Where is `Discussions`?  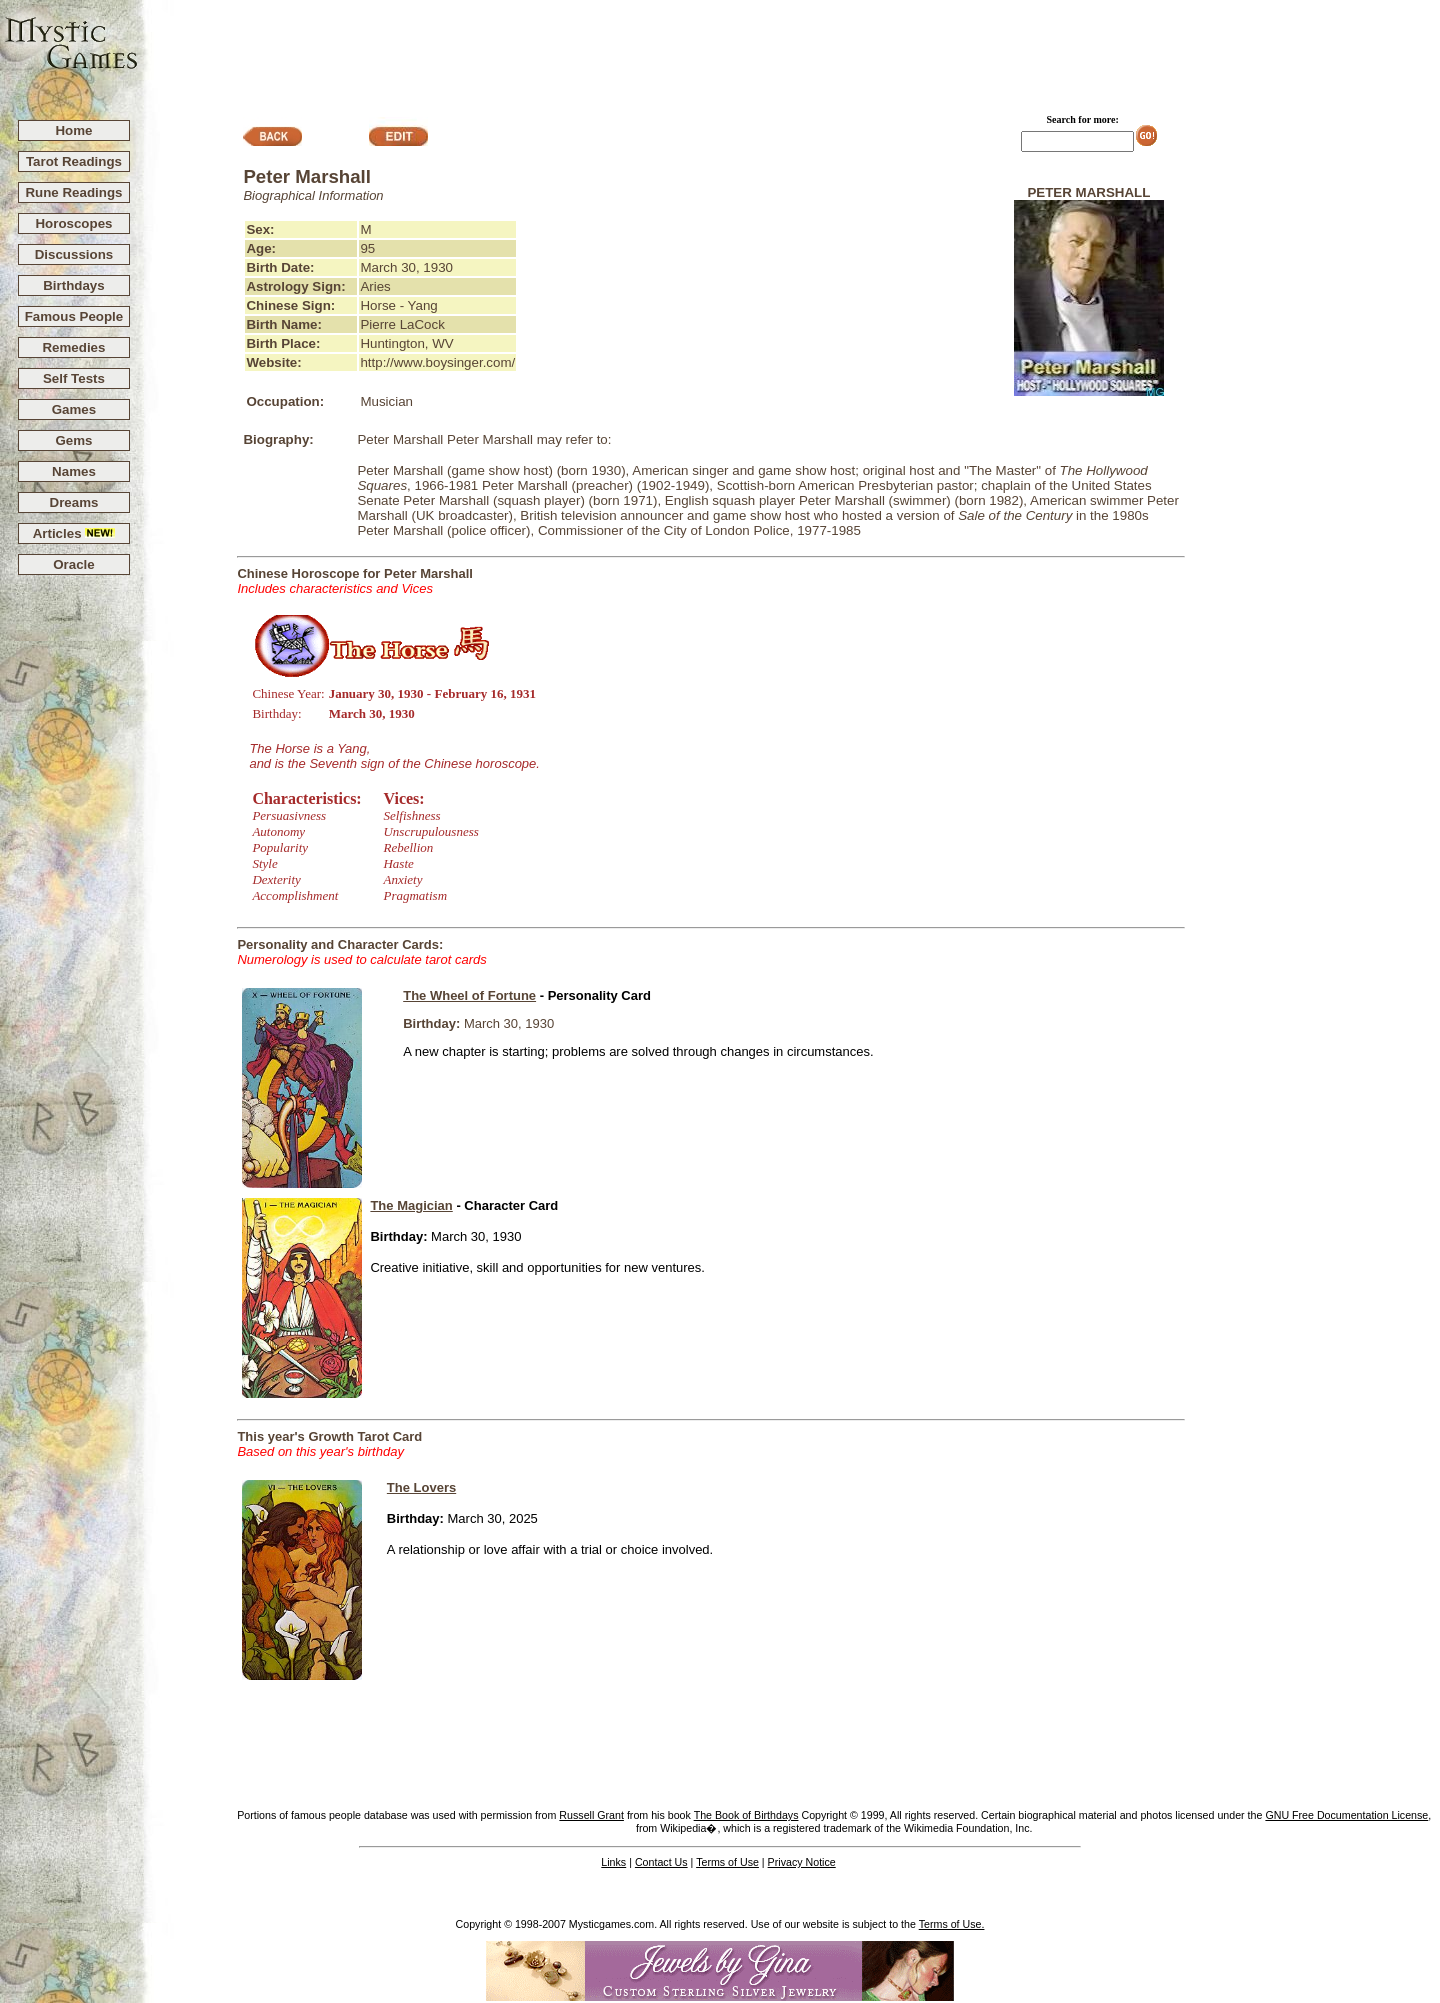 Discussions is located at coordinates (74, 254).